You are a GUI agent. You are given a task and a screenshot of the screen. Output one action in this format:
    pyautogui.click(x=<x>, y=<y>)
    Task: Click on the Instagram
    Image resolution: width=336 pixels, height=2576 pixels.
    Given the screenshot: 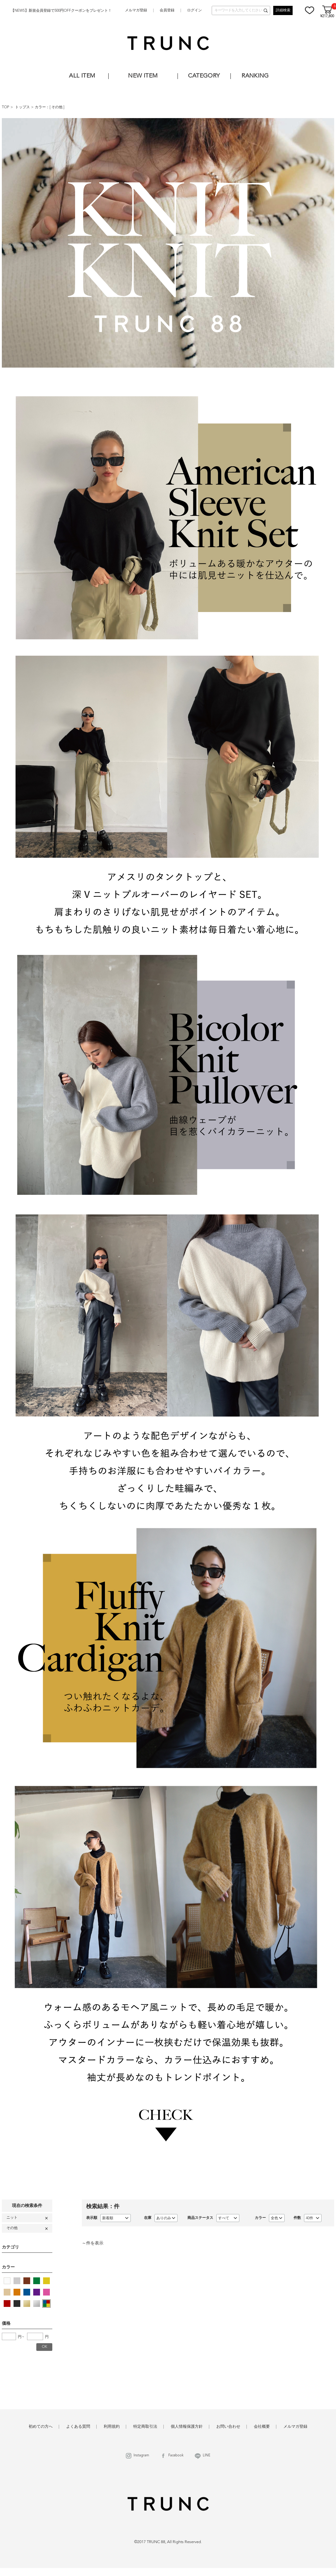 What is the action you would take?
    pyautogui.click(x=141, y=2455)
    